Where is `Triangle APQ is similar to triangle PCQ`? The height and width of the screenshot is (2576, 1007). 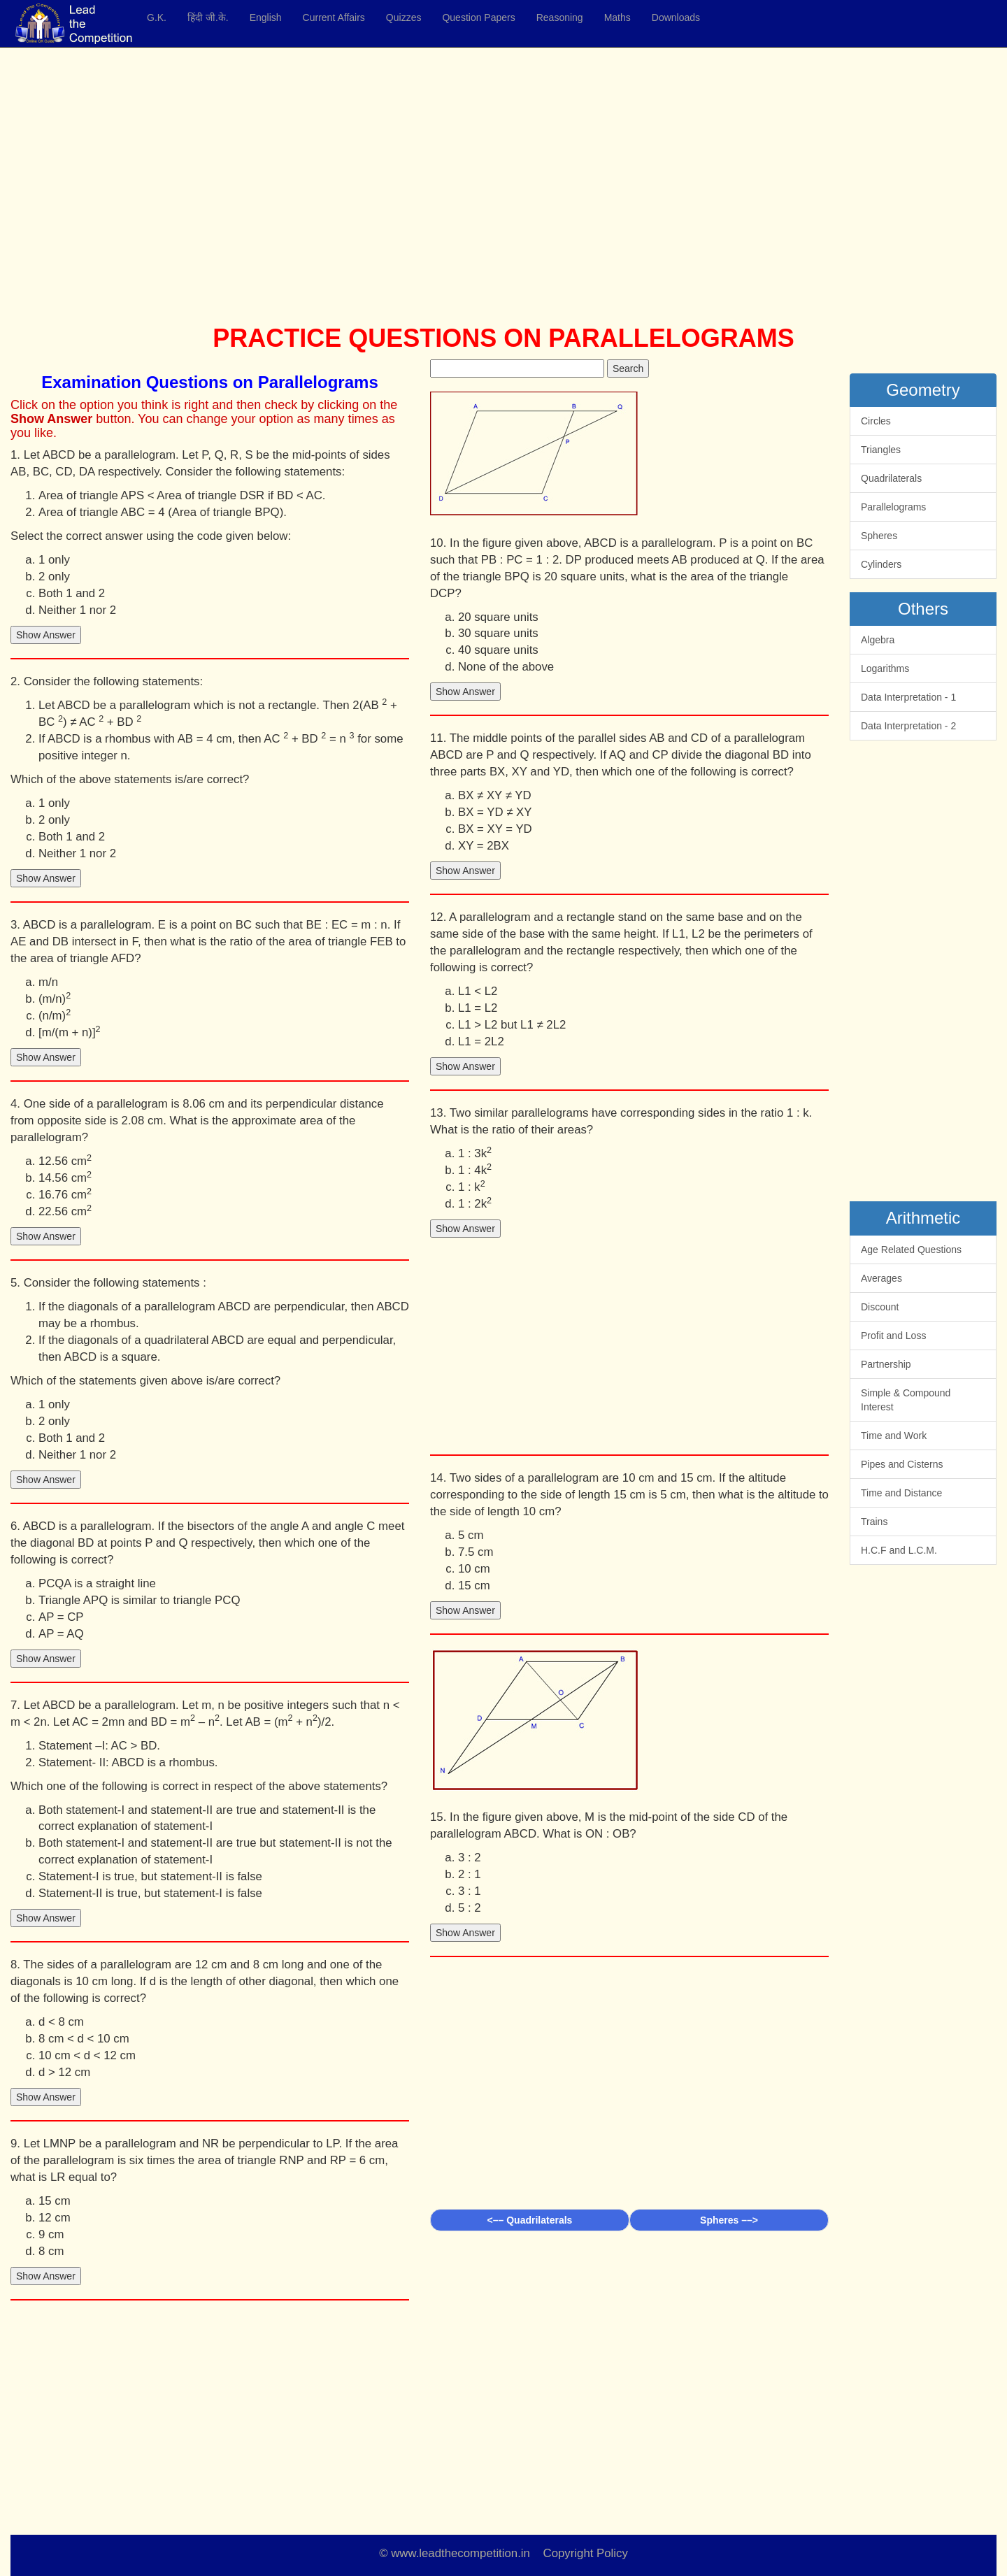
Triangle APQ is similar to triangle PCQ is located at coordinates (139, 1600).